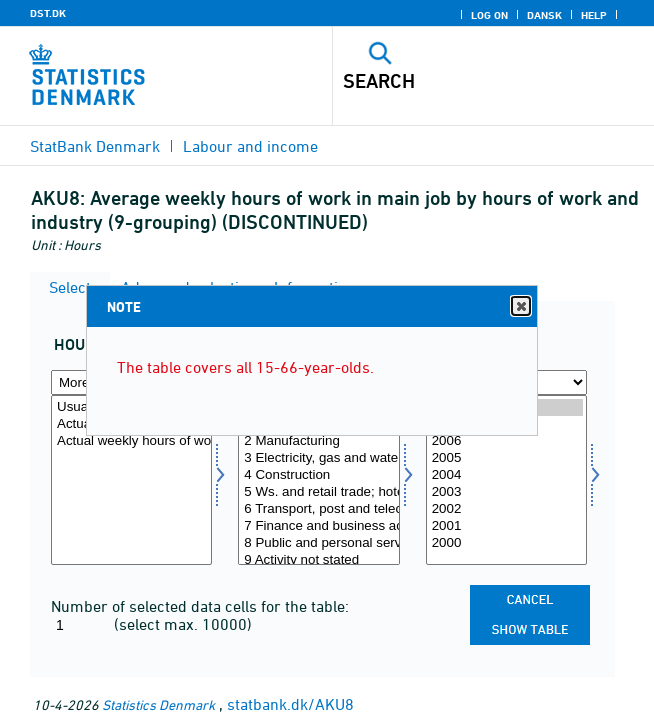 This screenshot has width=654, height=720. What do you see at coordinates (506, 480) in the screenshot?
I see `[Select time]` at bounding box center [506, 480].